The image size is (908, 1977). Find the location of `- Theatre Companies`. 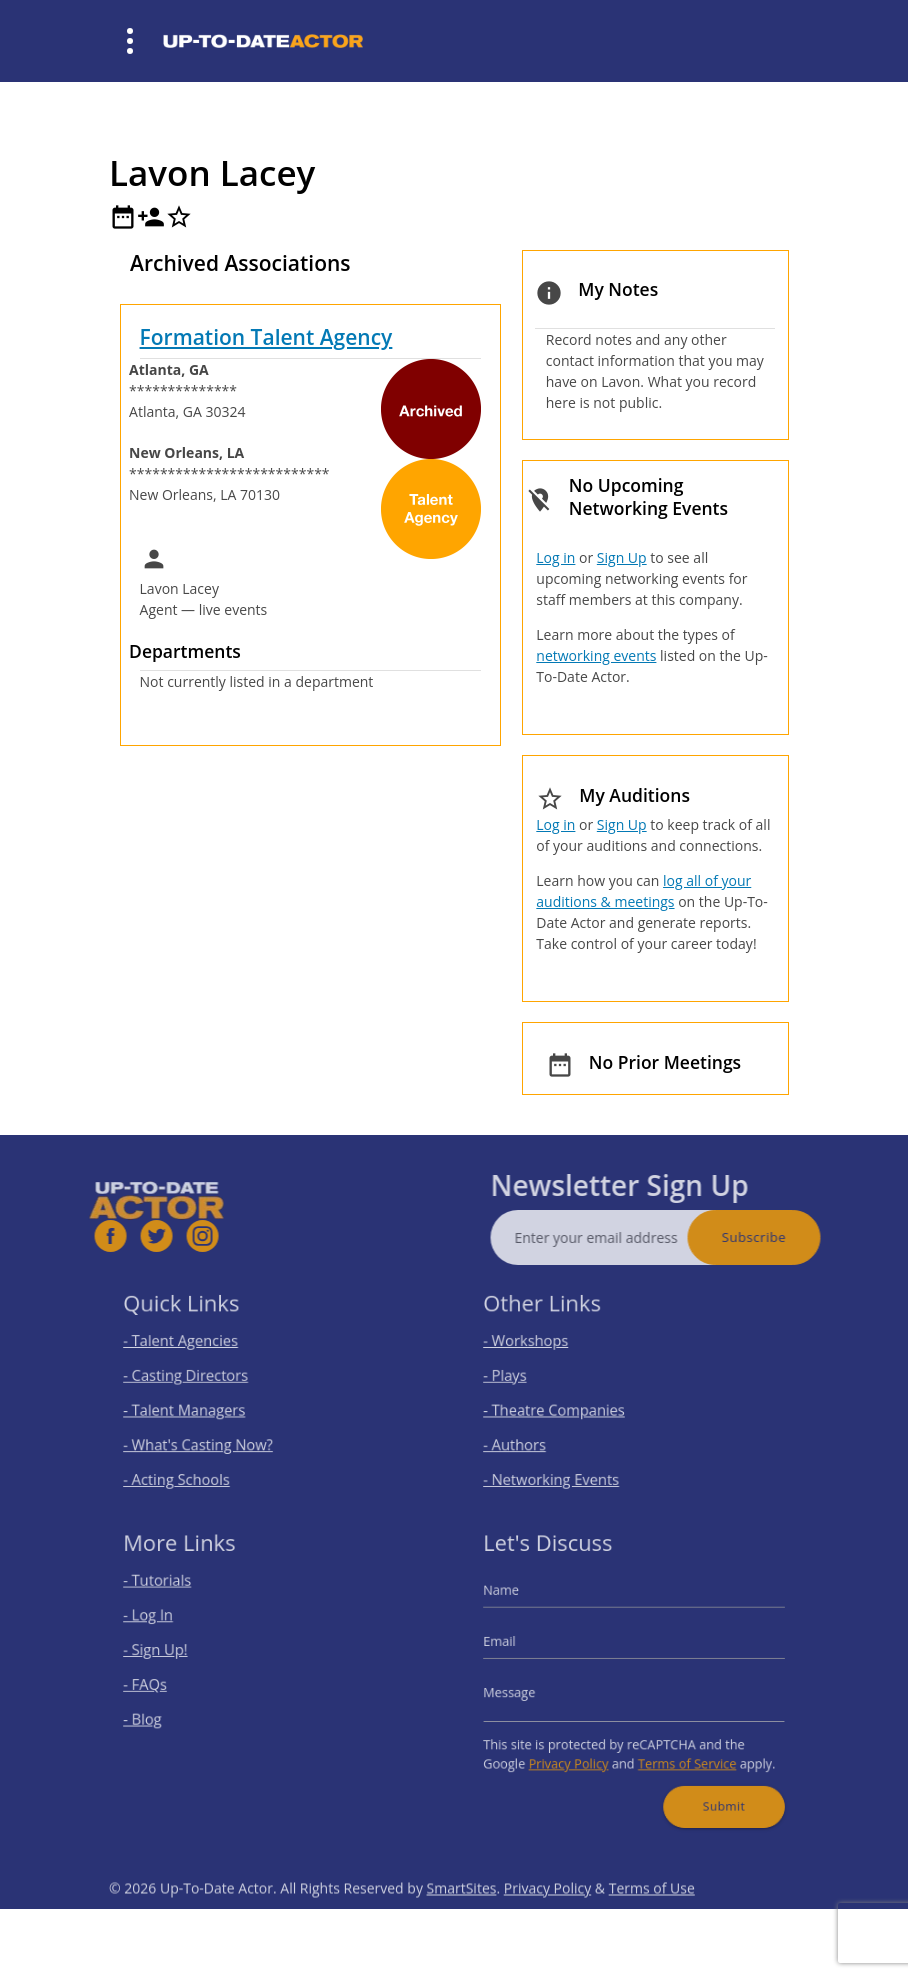

- Theatre Companies is located at coordinates (564, 1407).